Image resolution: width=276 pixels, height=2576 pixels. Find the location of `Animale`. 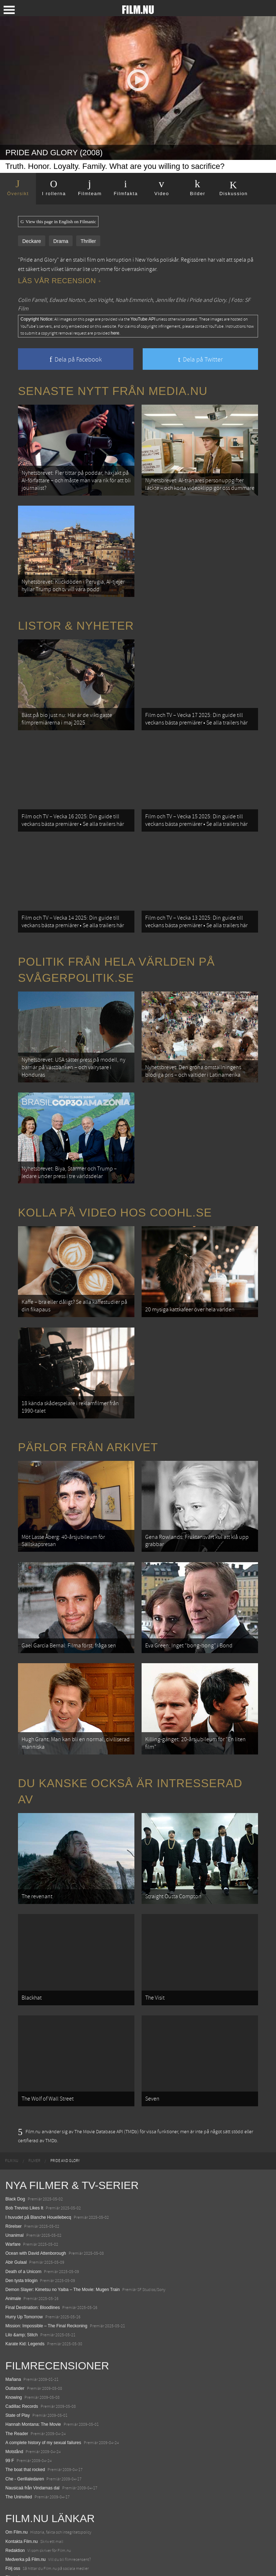

Animale is located at coordinates (13, 2211).